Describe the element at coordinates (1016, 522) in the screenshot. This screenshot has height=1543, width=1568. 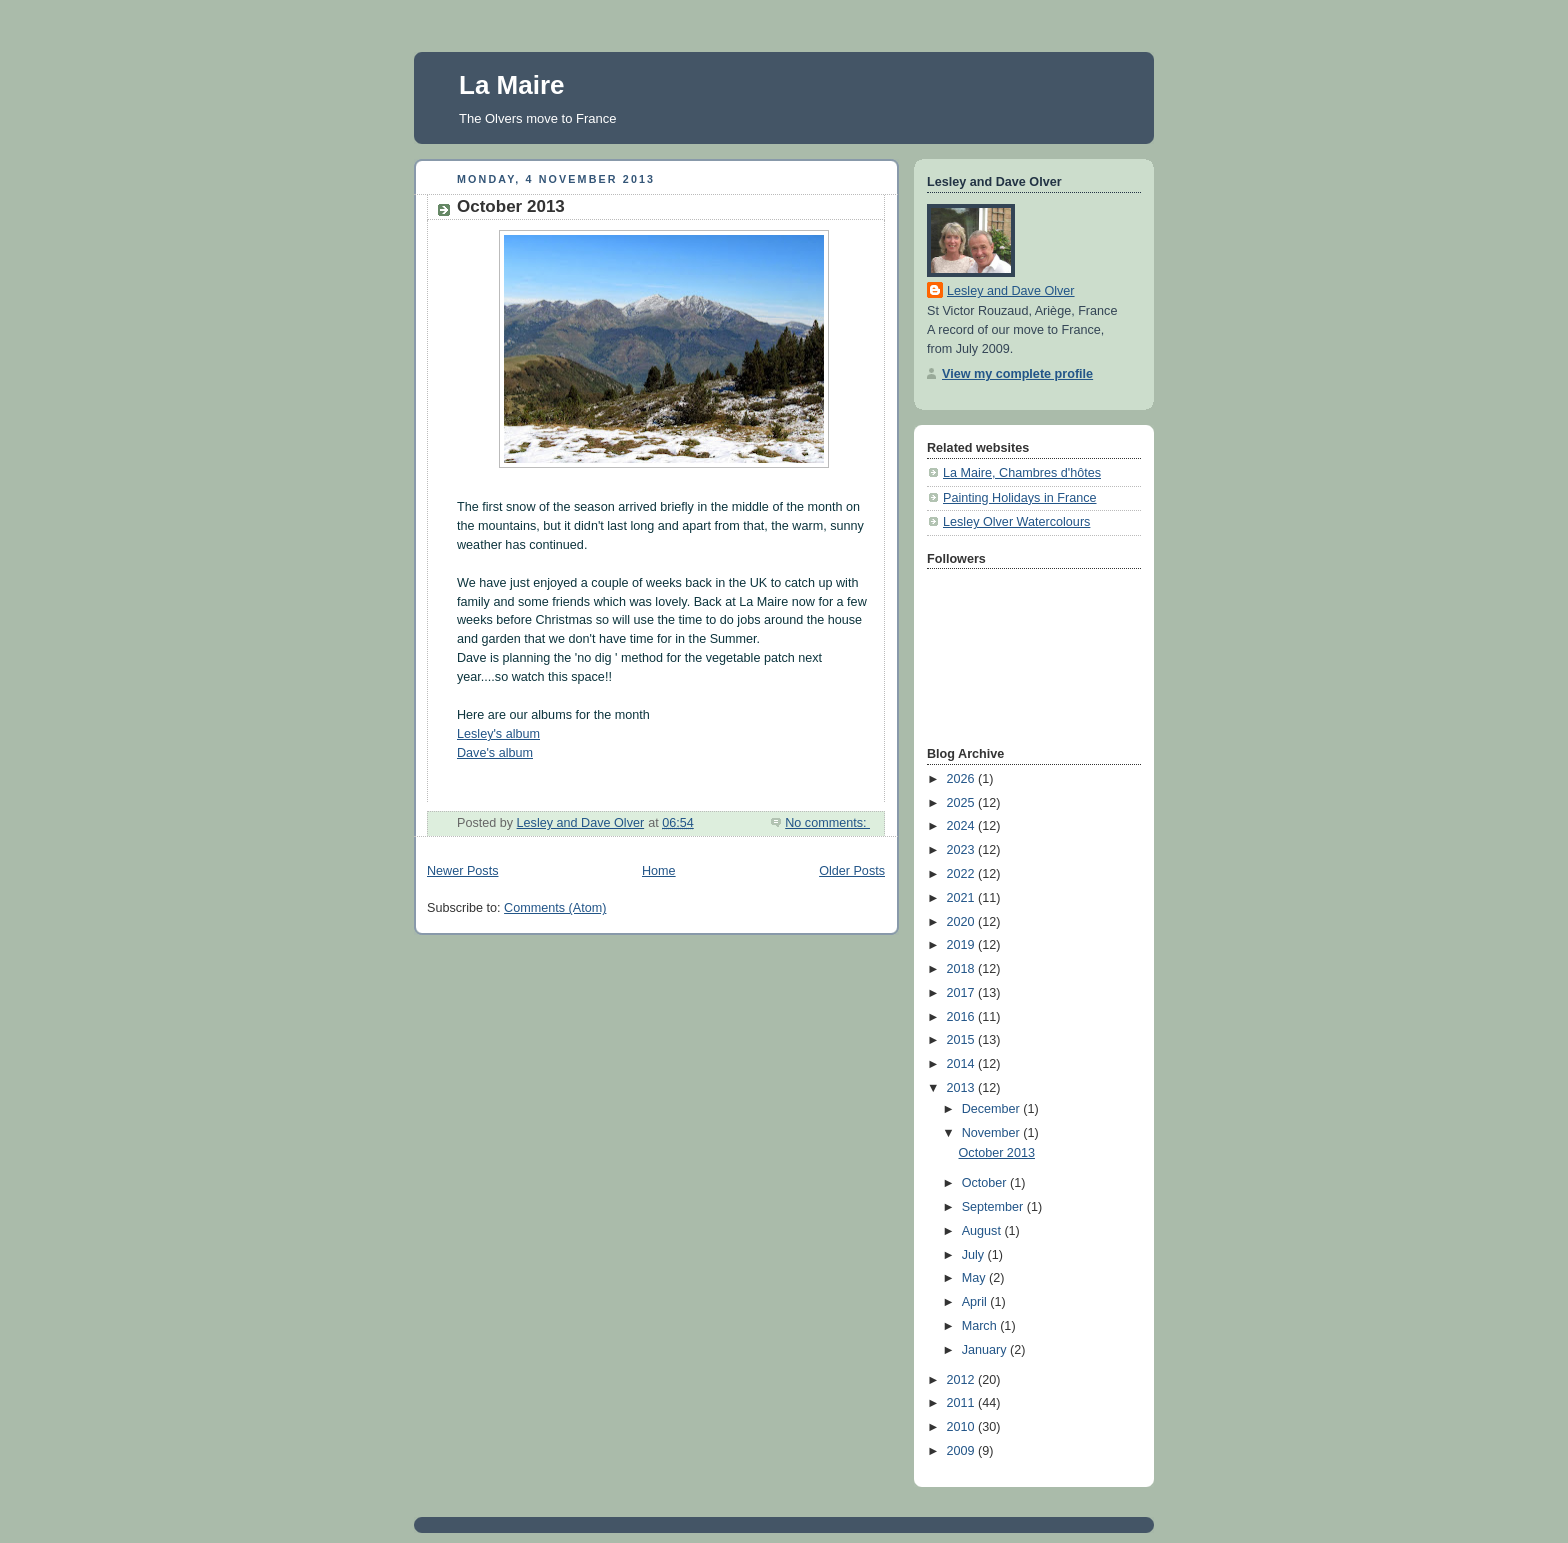
I see `Lesley Olver Watercolours` at that location.